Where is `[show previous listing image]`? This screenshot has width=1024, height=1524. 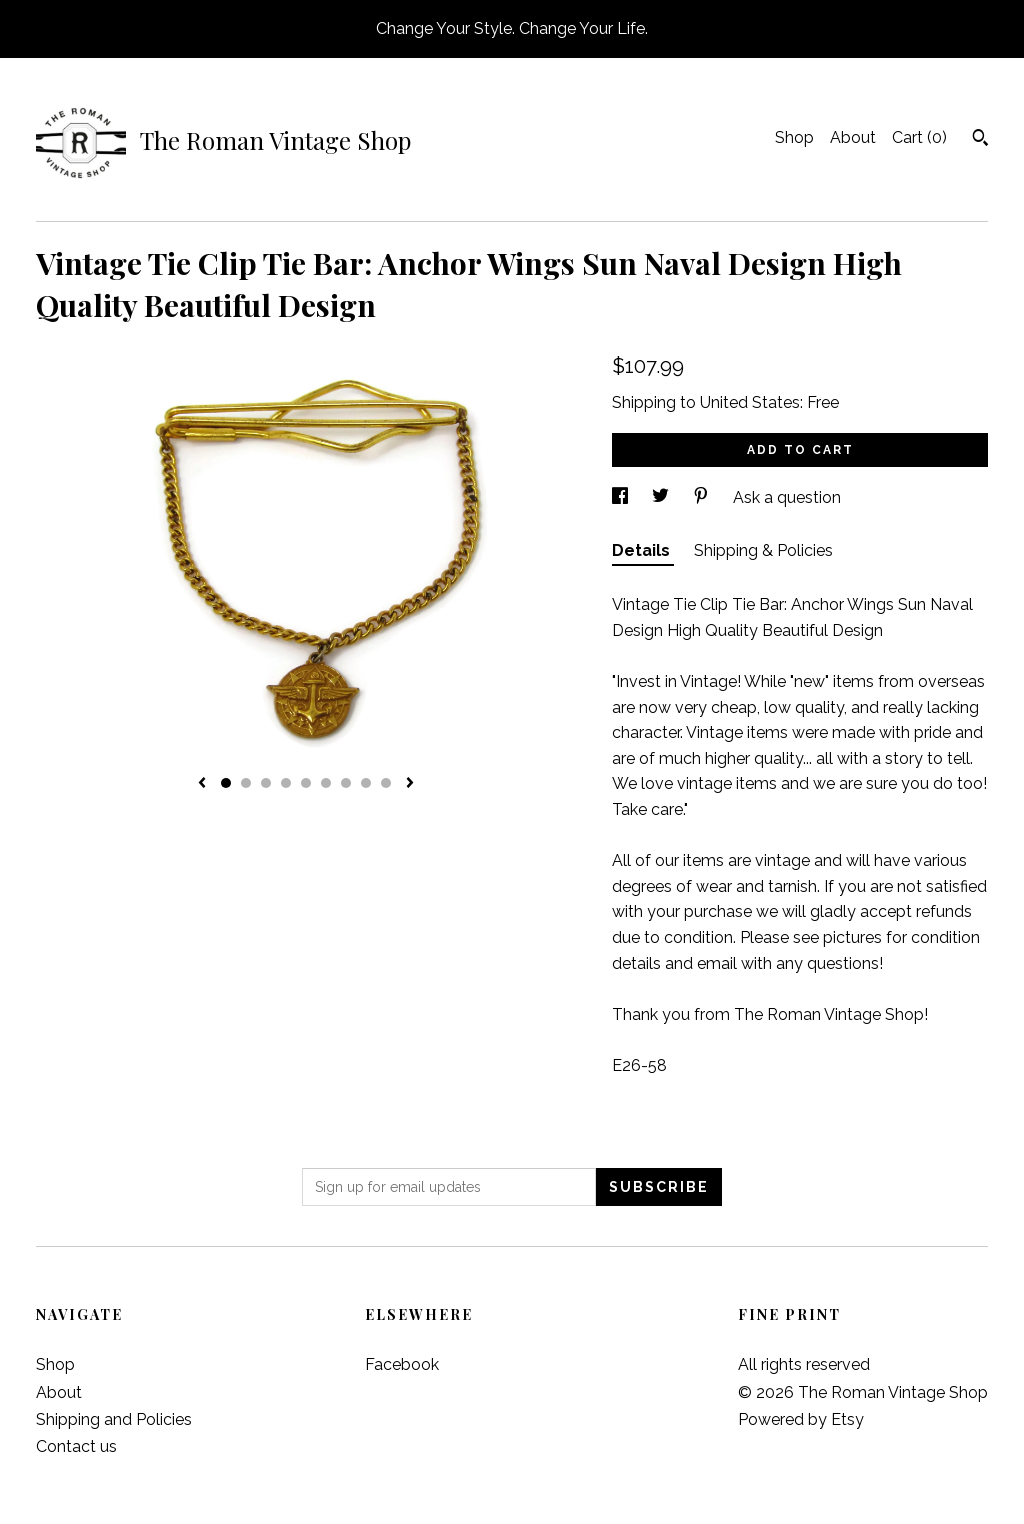
[show previous listing image] is located at coordinates (202, 784).